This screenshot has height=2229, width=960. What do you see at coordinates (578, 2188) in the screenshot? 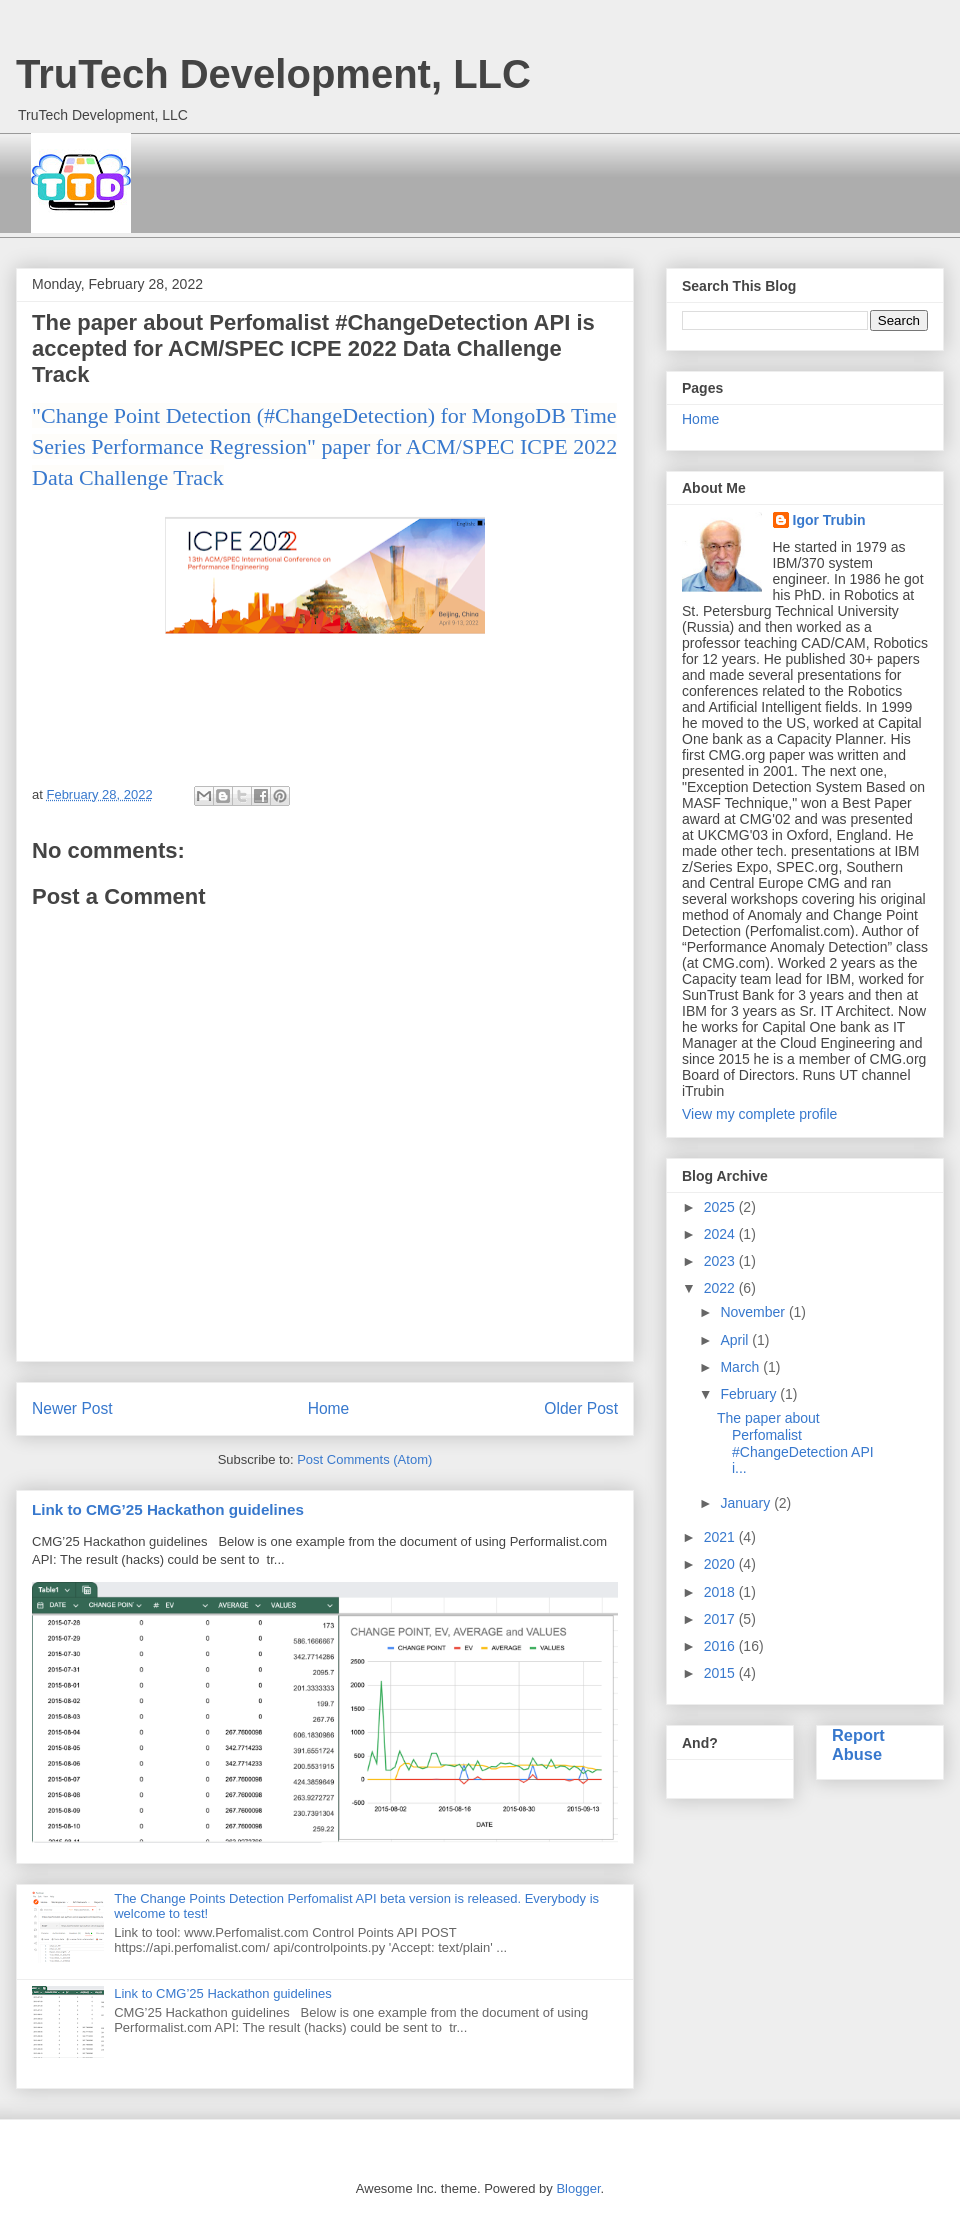
I see `Blogger` at bounding box center [578, 2188].